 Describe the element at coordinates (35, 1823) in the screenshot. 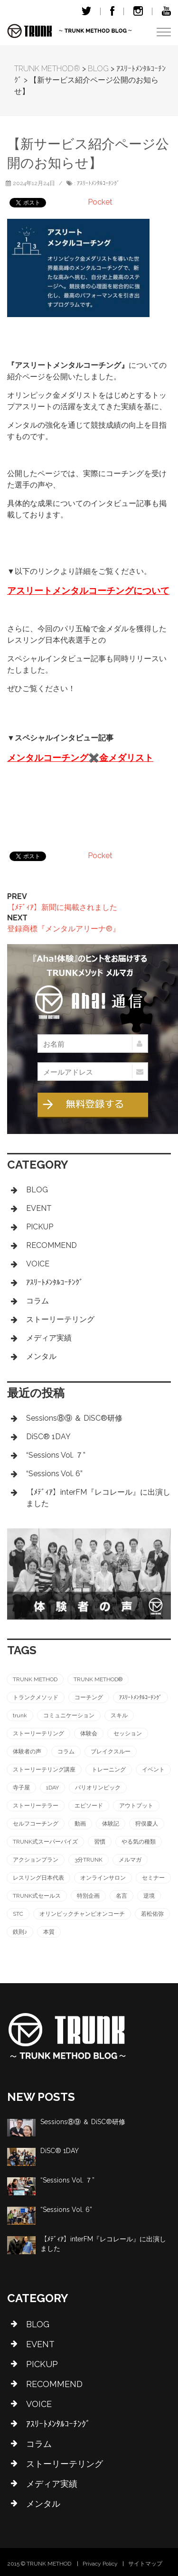

I see `セルフコーチング` at that location.